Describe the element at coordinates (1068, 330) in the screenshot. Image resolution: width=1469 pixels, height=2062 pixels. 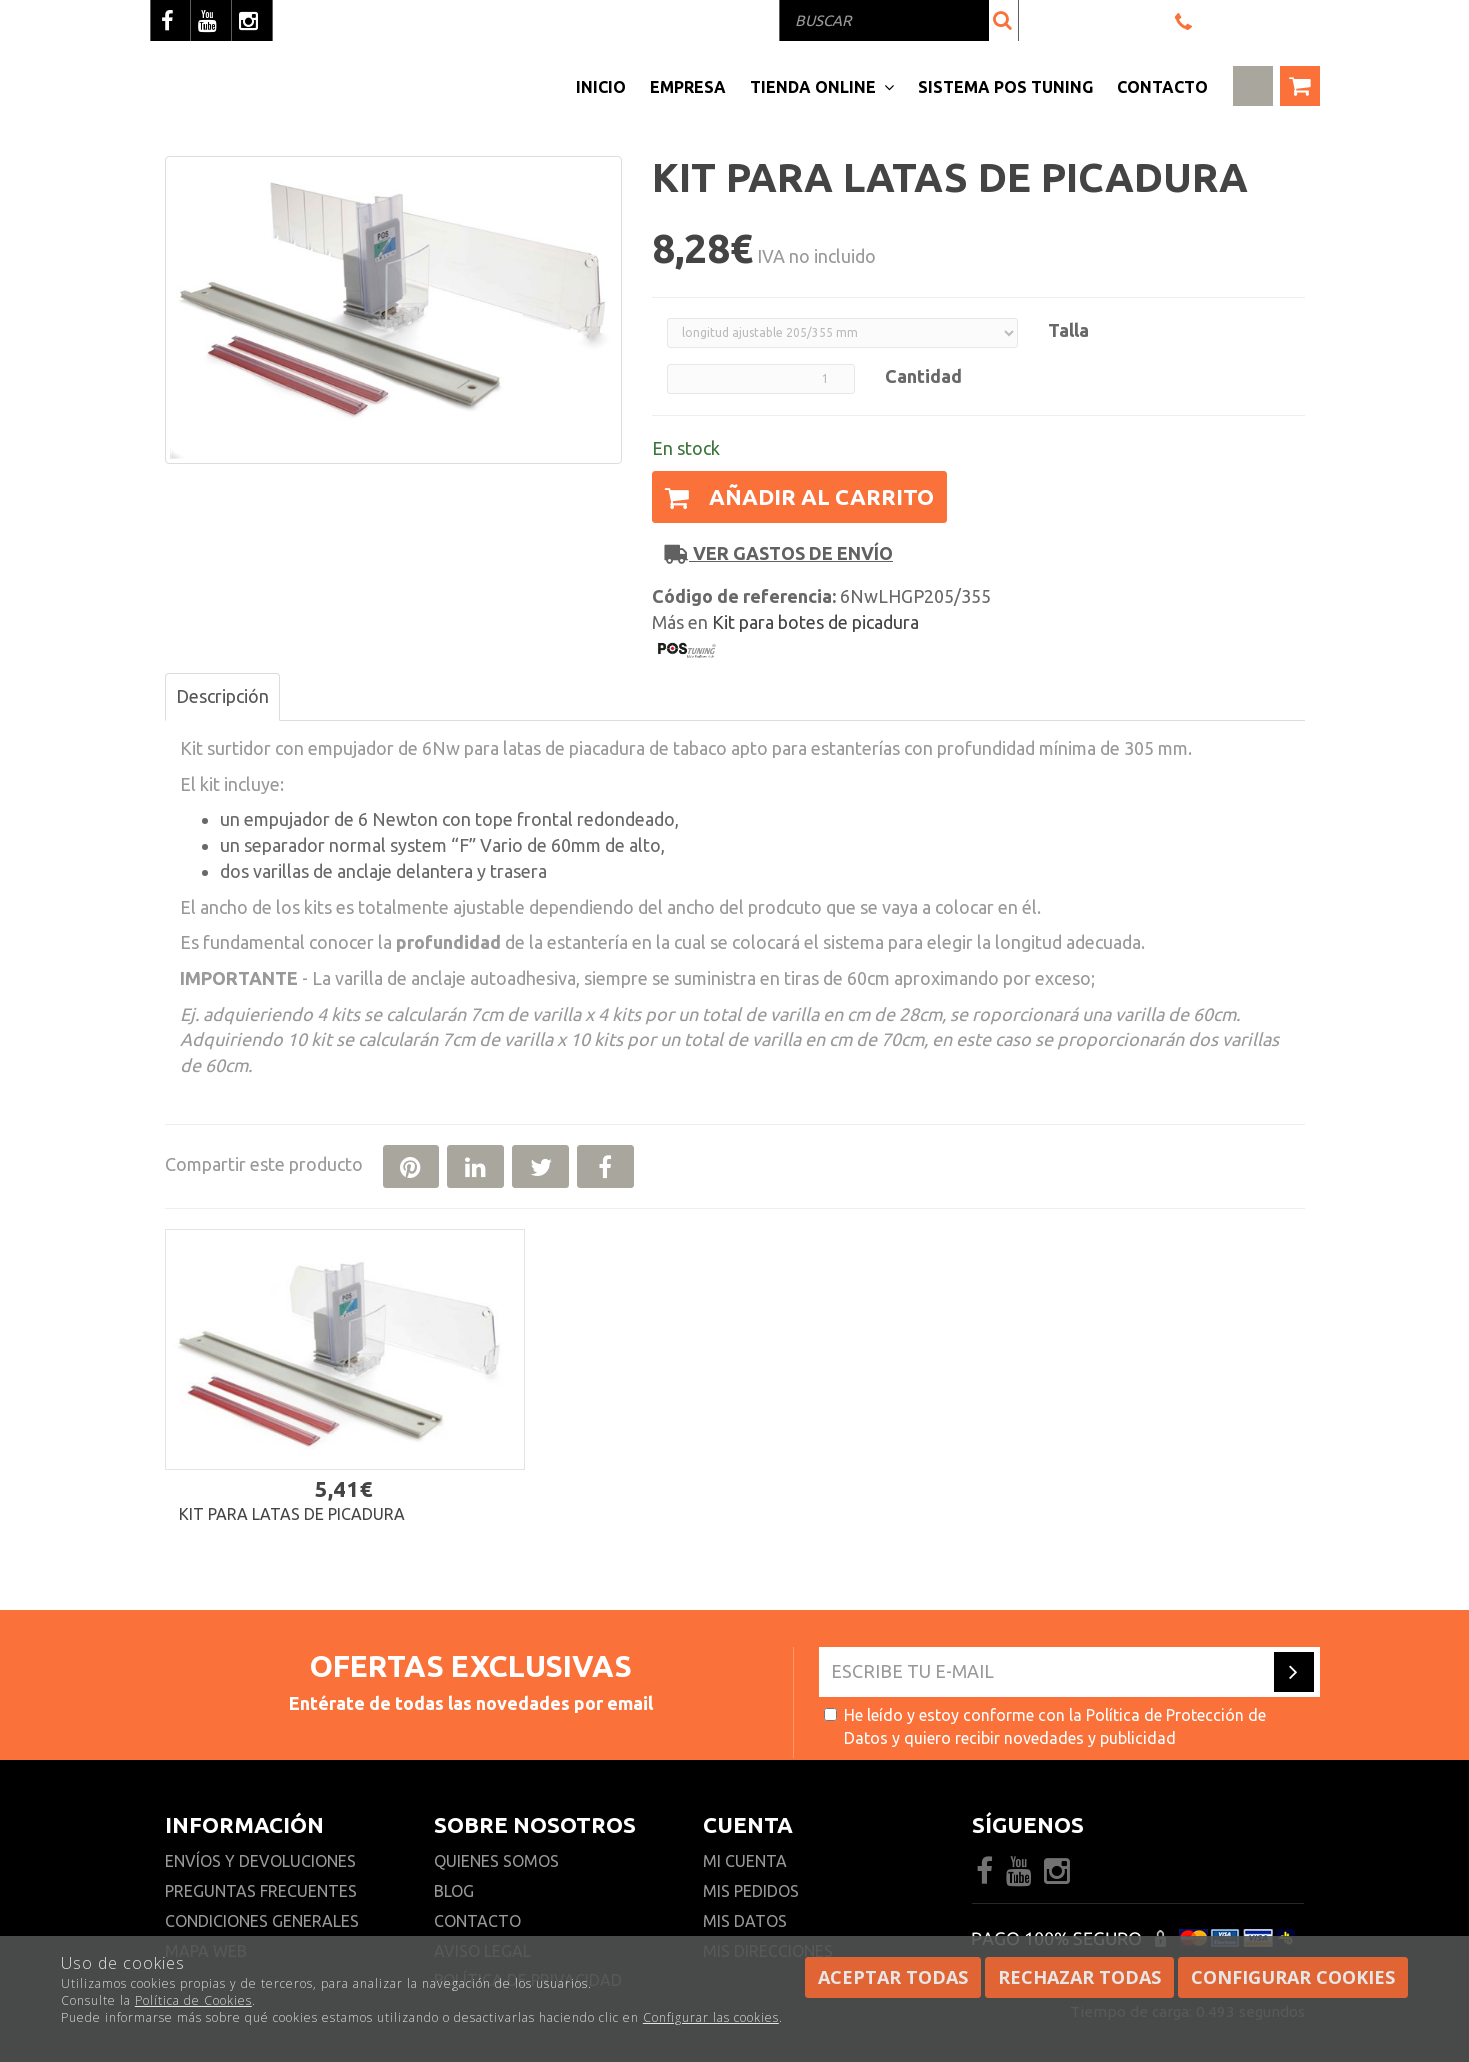
I see `Talla` at that location.